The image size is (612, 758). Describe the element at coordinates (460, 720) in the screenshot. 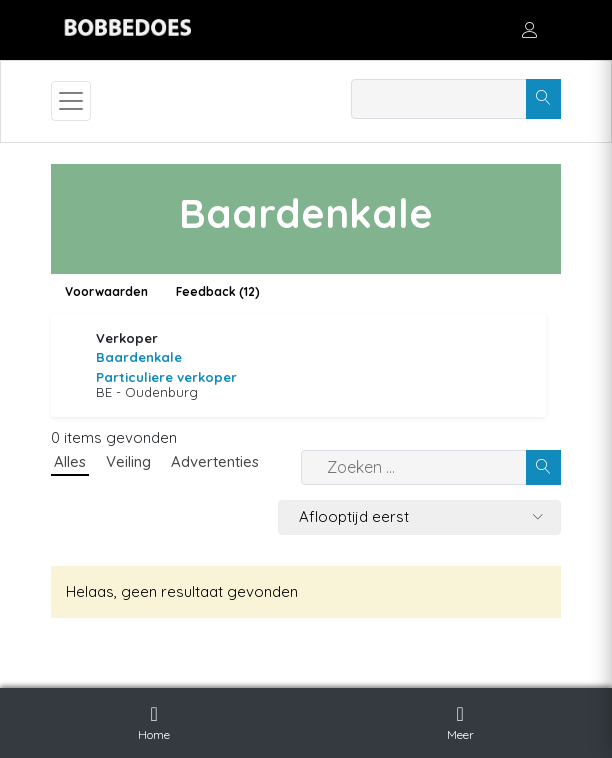

I see `Meer` at that location.